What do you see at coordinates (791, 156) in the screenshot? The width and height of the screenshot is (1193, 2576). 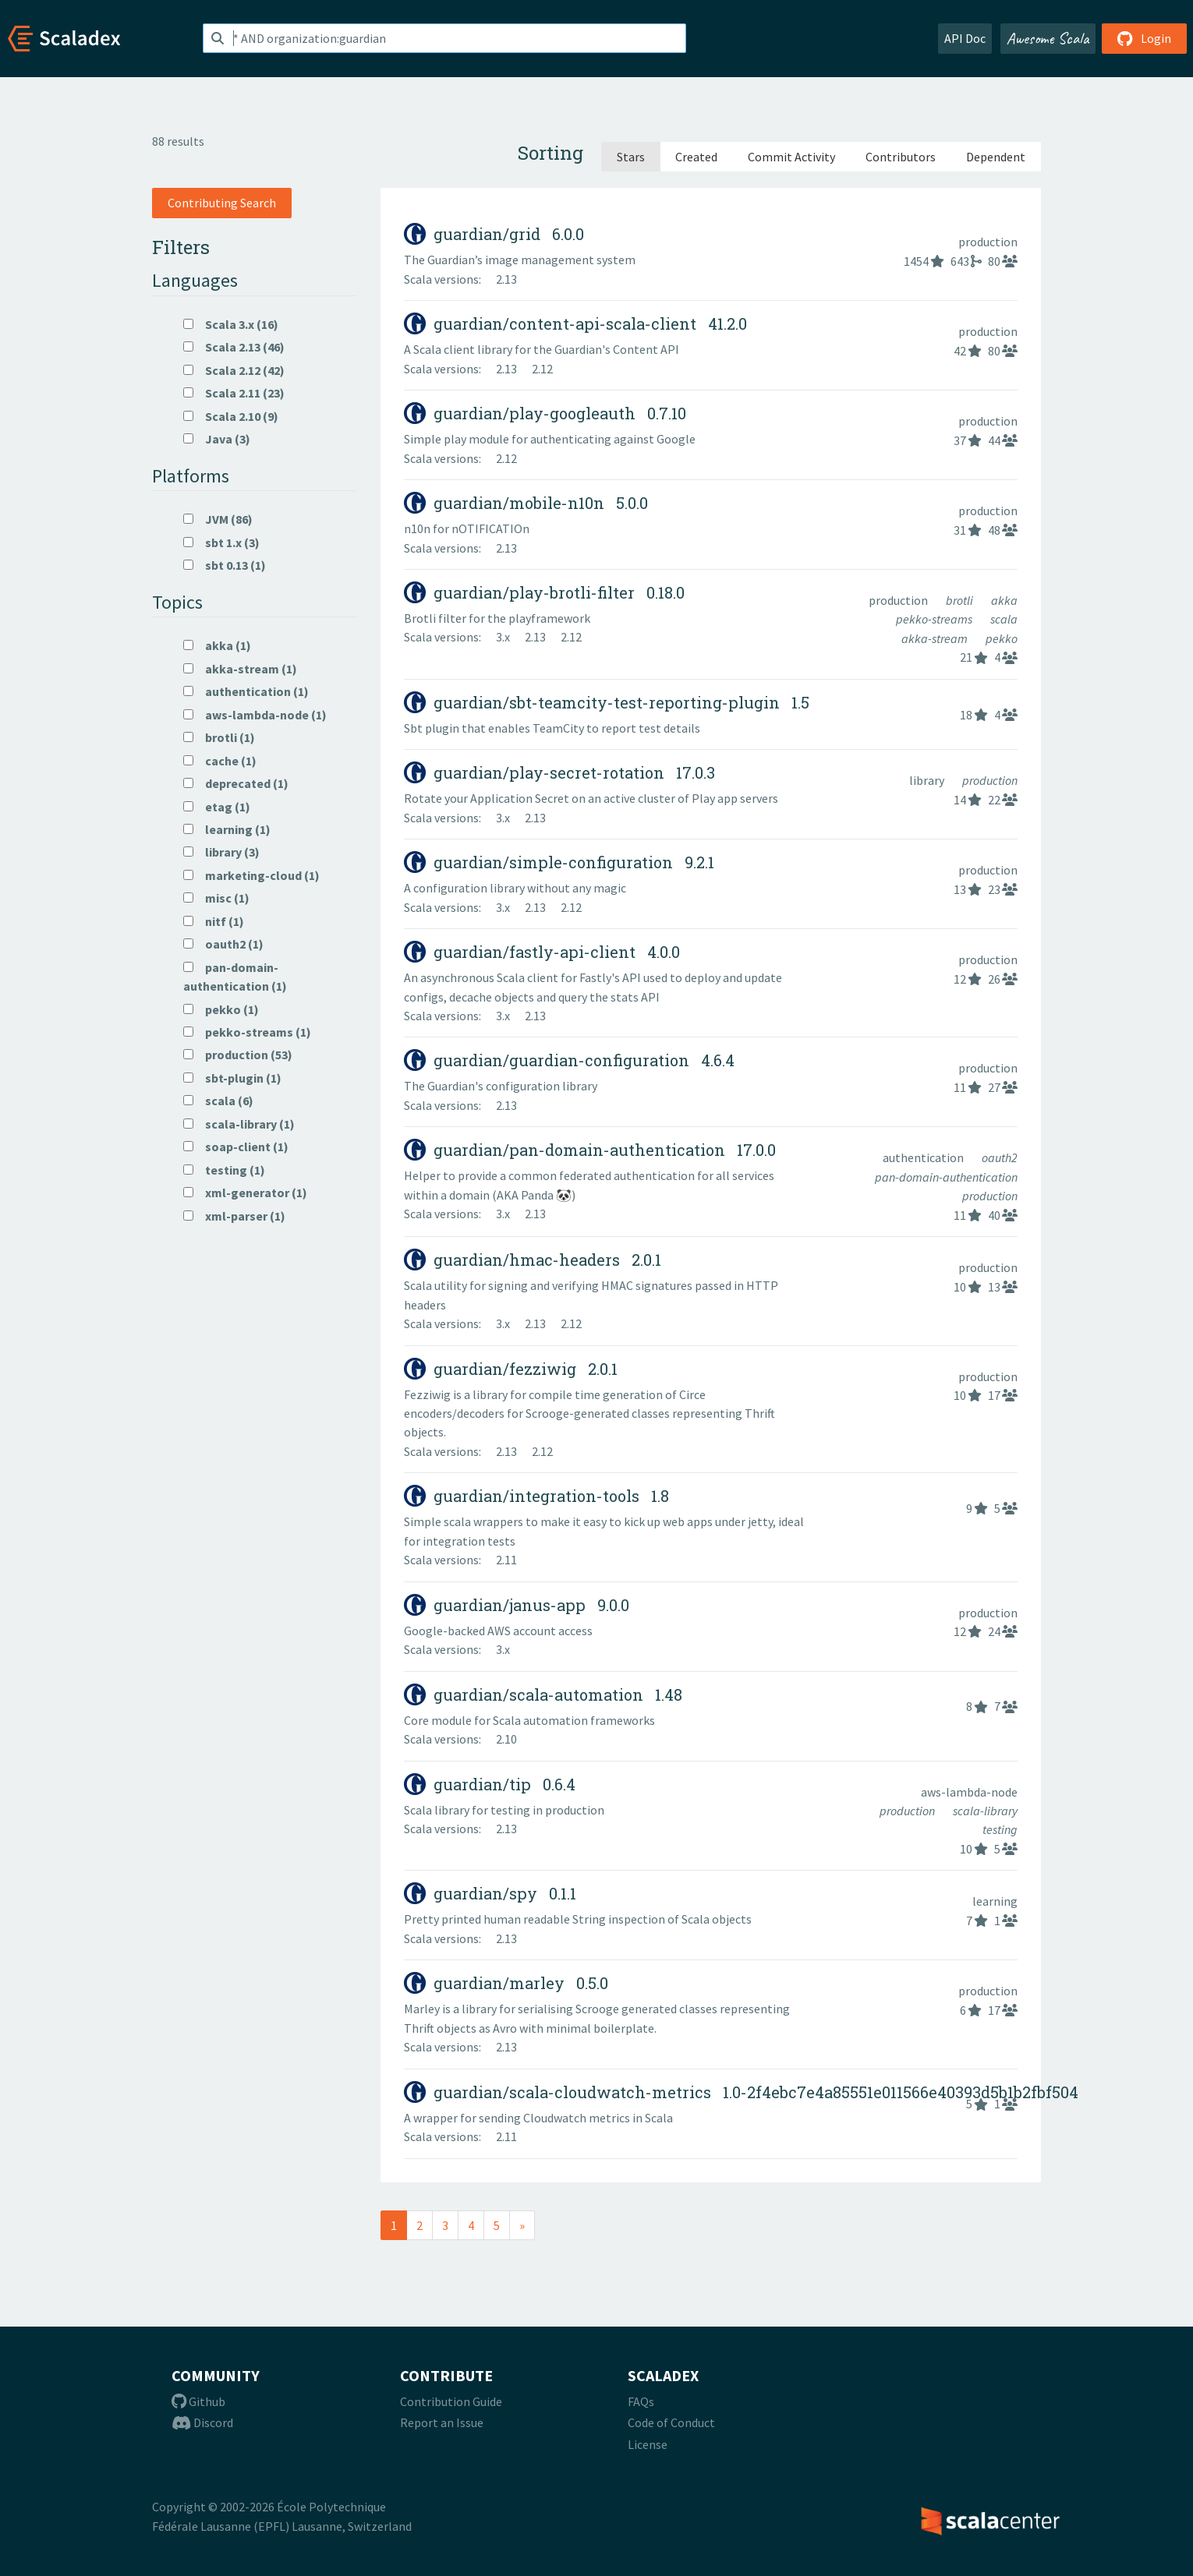 I see `Commit Activity` at bounding box center [791, 156].